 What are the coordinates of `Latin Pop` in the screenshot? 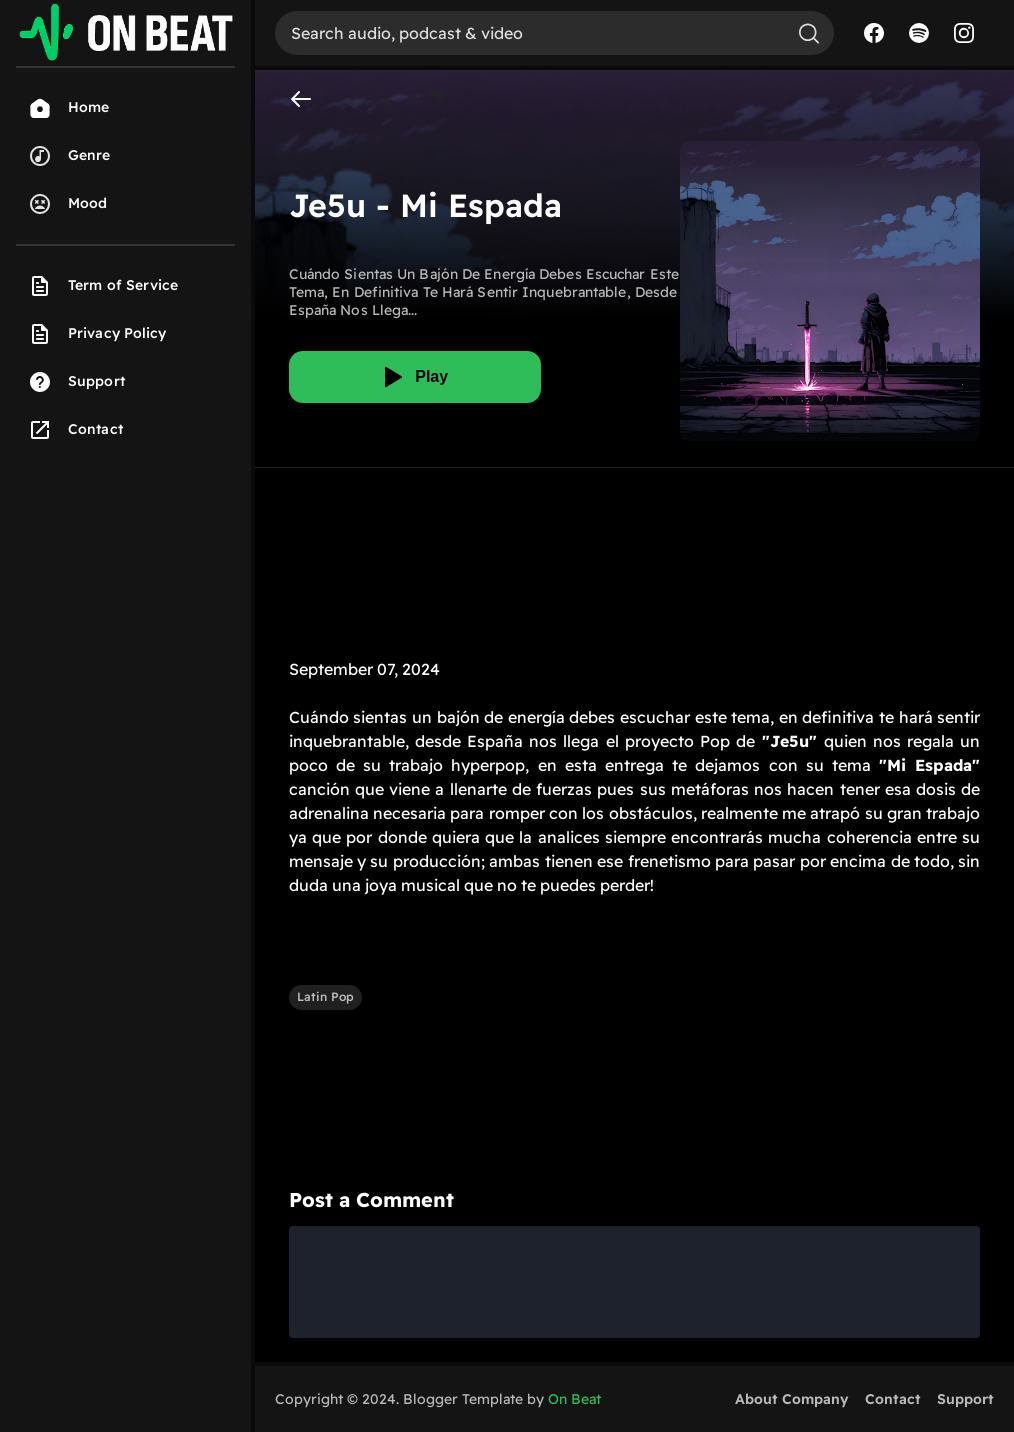 It's located at (325, 996).